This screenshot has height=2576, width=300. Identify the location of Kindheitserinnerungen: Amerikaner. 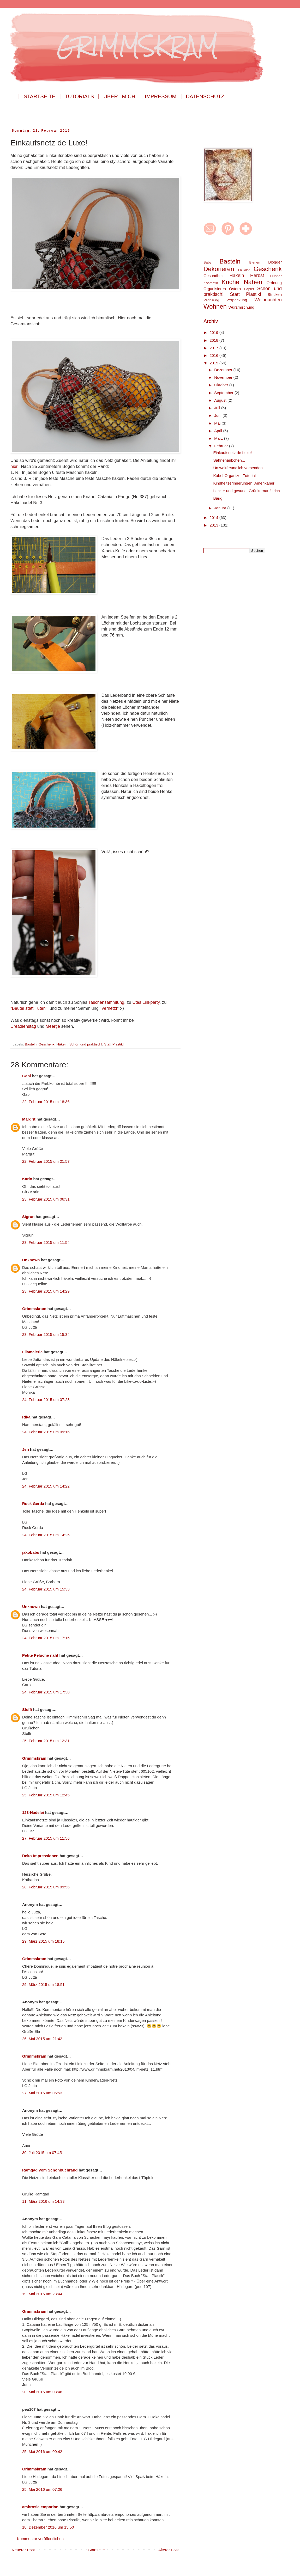
(243, 483).